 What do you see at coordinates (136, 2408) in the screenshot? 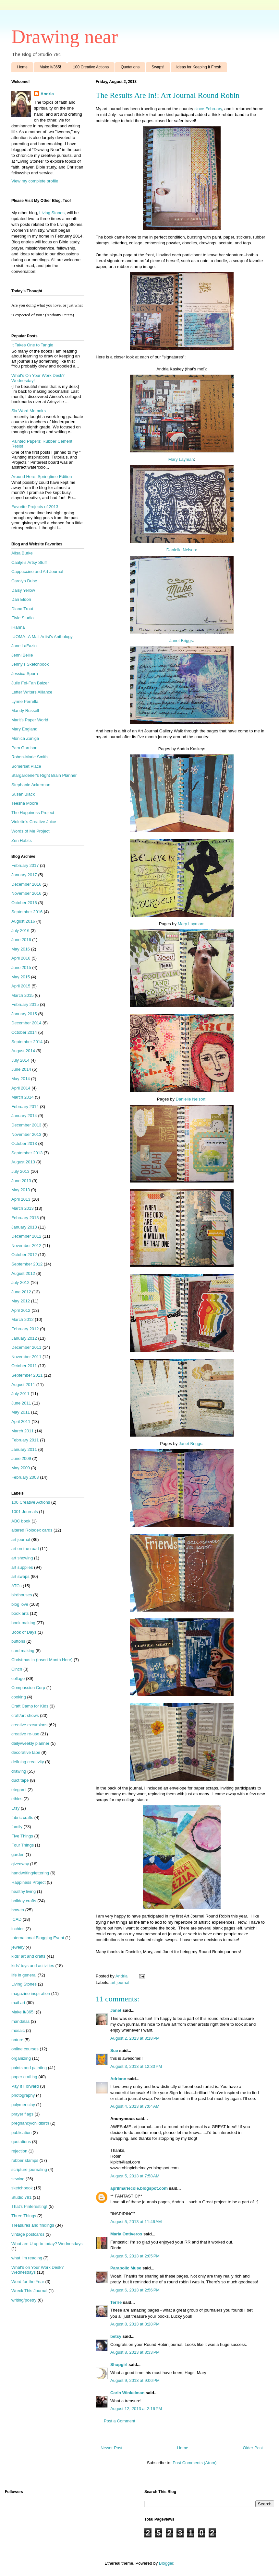
I see `August 12, 2013 at 2:16 PM` at bounding box center [136, 2408].